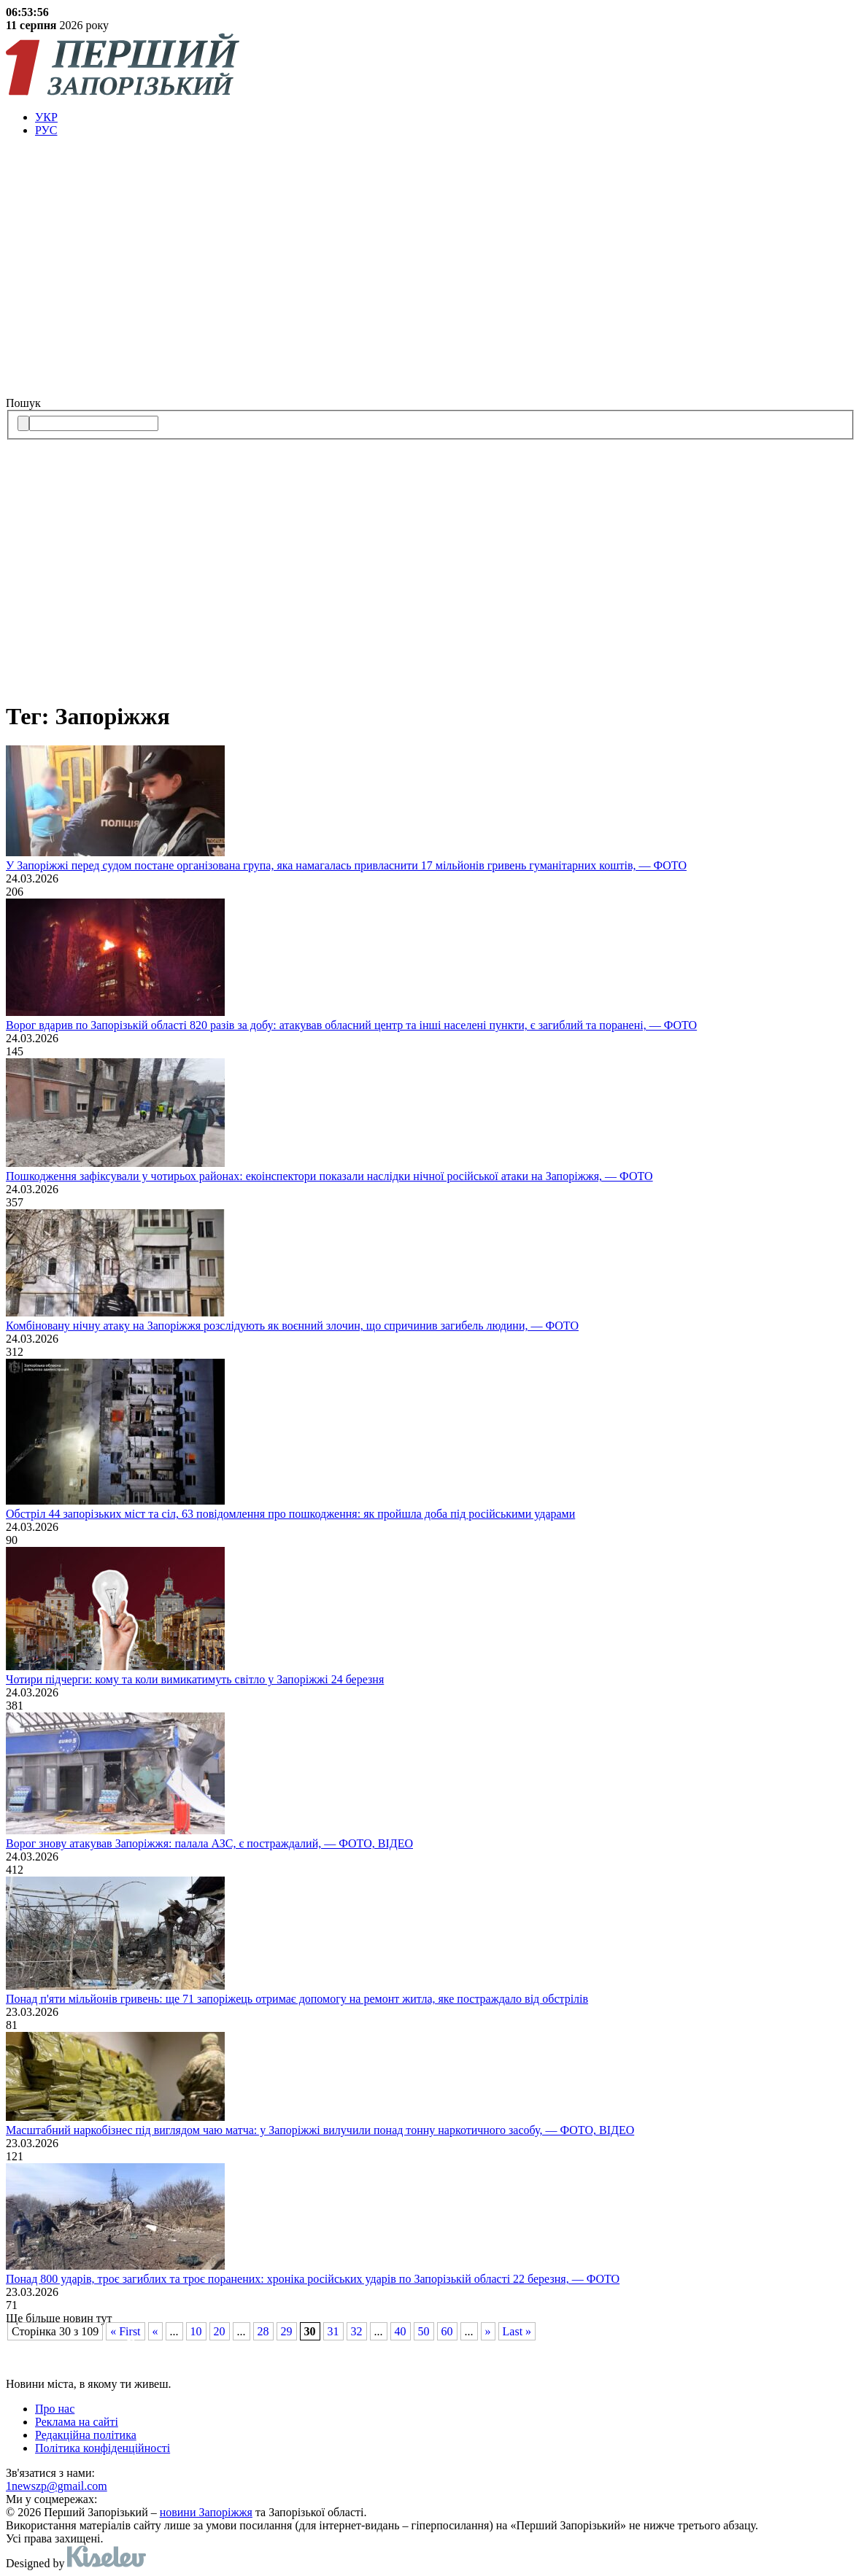  I want to click on 29, so click(287, 2331).